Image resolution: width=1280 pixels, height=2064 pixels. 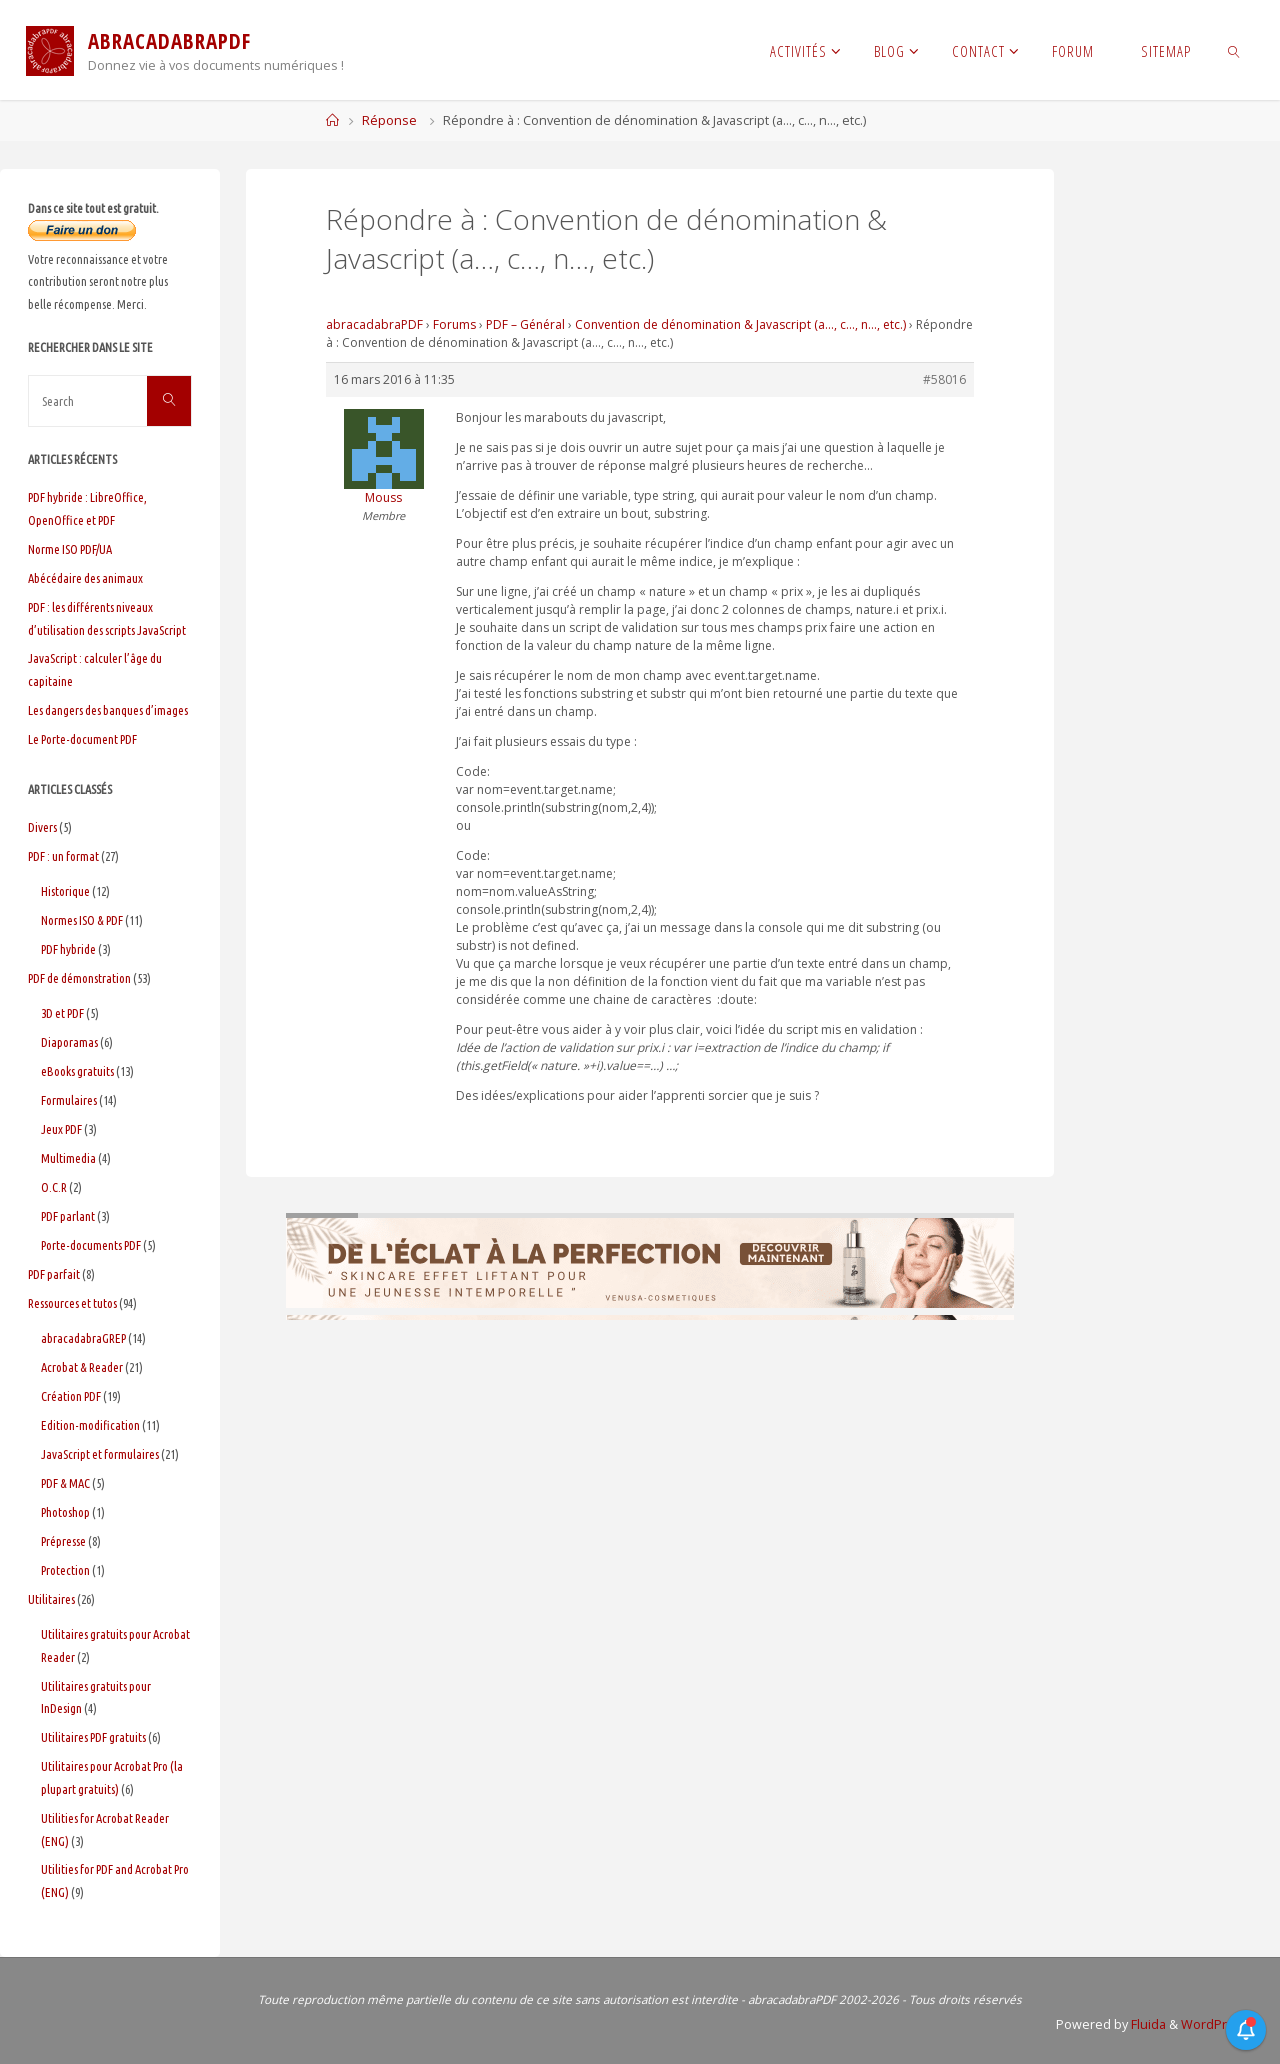 What do you see at coordinates (63, 856) in the screenshot?
I see `PDF : un format` at bounding box center [63, 856].